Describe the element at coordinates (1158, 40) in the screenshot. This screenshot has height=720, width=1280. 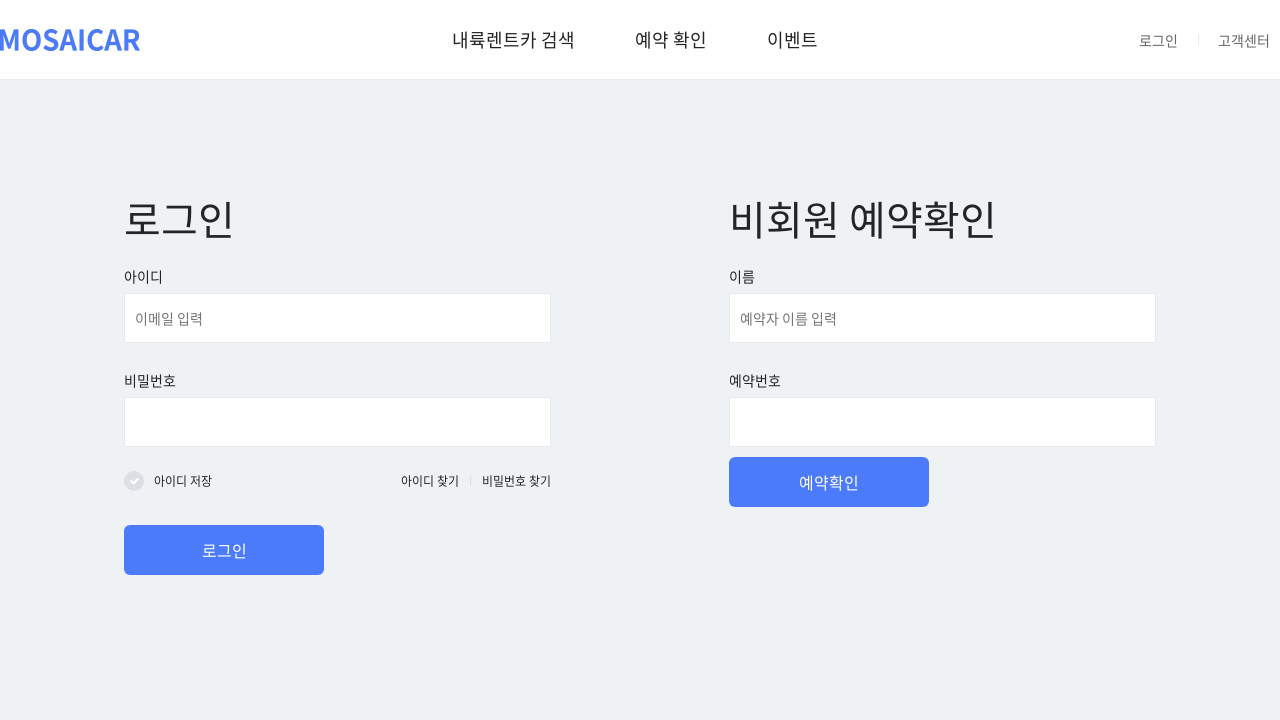
I see `로그인` at that location.